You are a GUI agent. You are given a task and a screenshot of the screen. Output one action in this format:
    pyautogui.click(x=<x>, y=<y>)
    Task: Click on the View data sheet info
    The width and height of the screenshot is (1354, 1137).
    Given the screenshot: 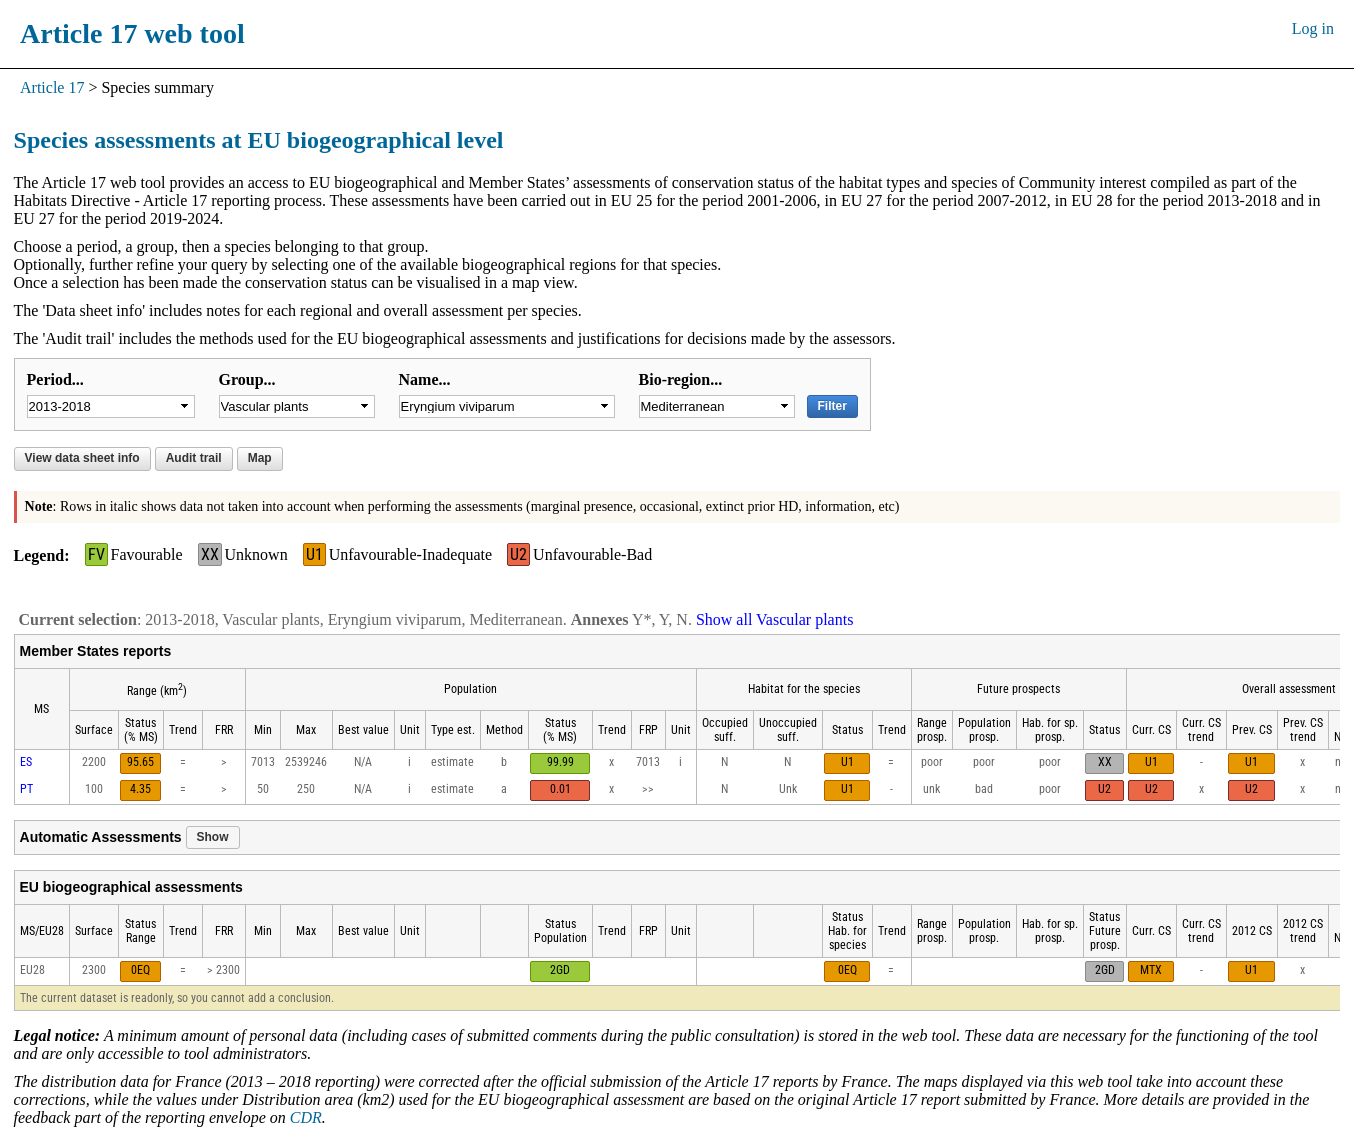 What is the action you would take?
    pyautogui.click(x=82, y=458)
    